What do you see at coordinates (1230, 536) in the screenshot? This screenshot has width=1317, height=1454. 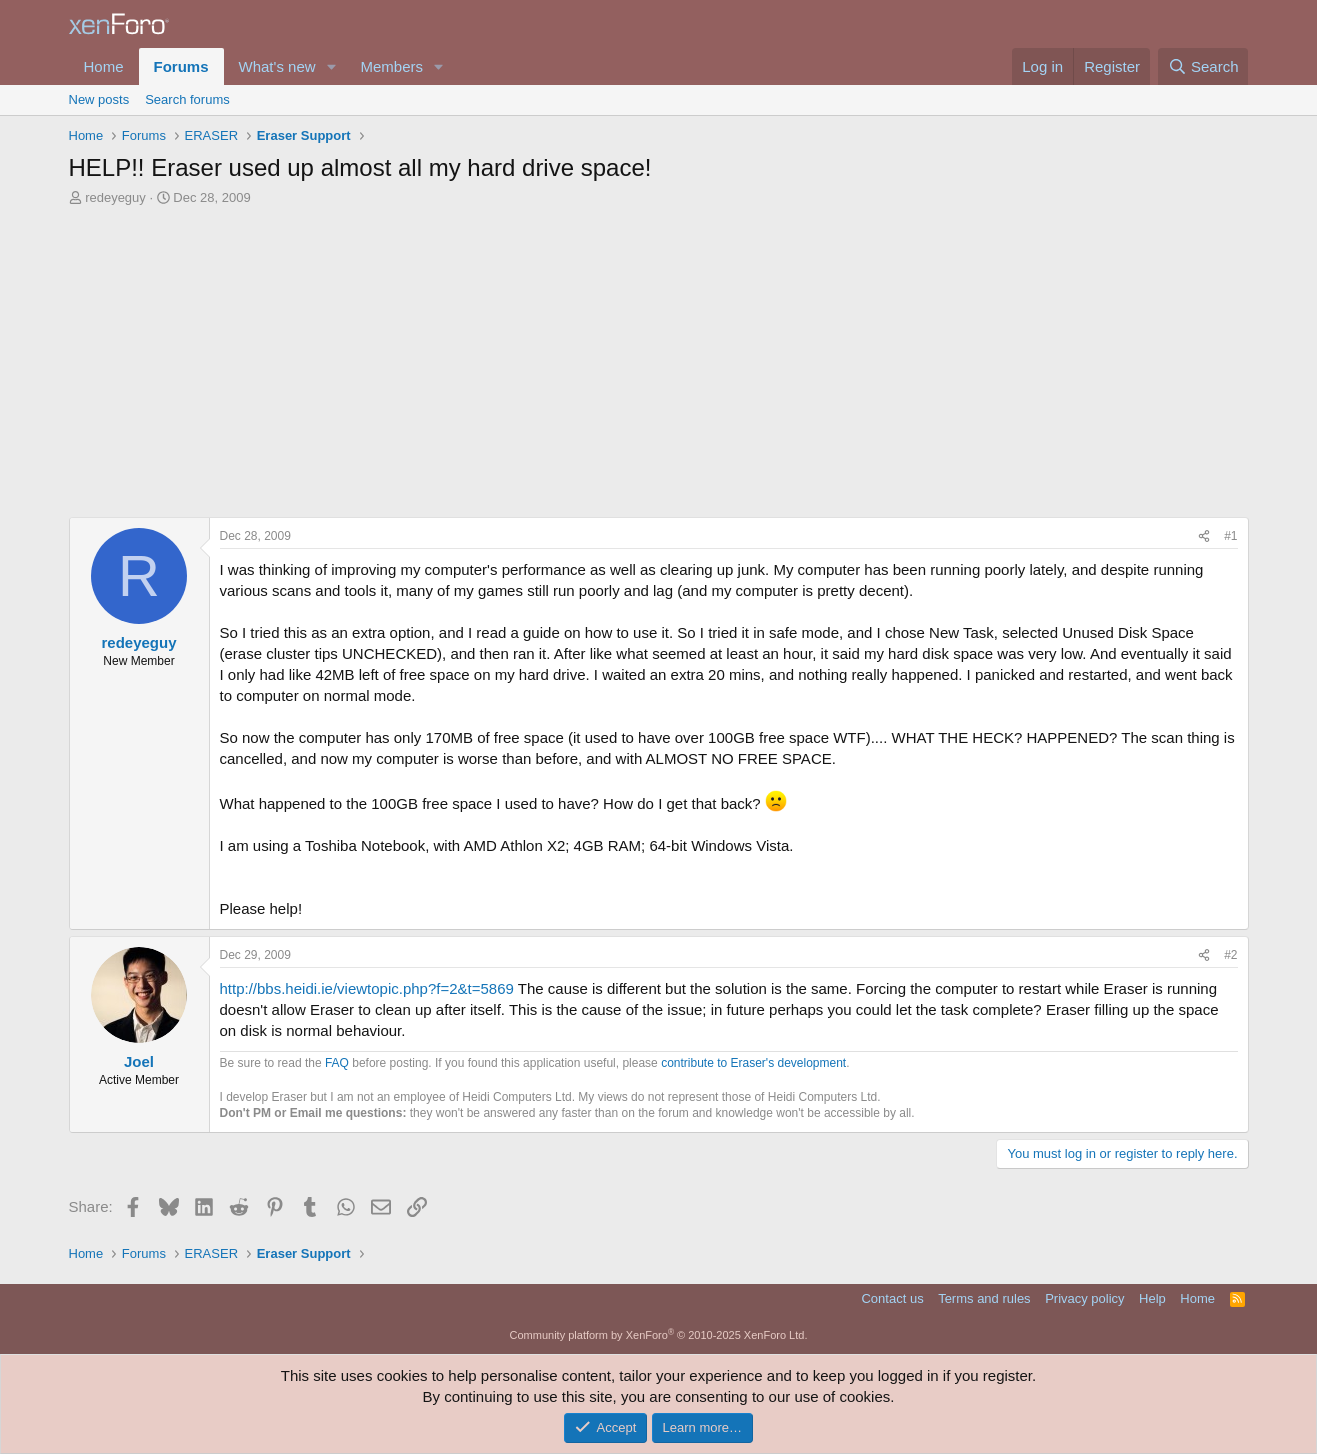 I see `#1` at bounding box center [1230, 536].